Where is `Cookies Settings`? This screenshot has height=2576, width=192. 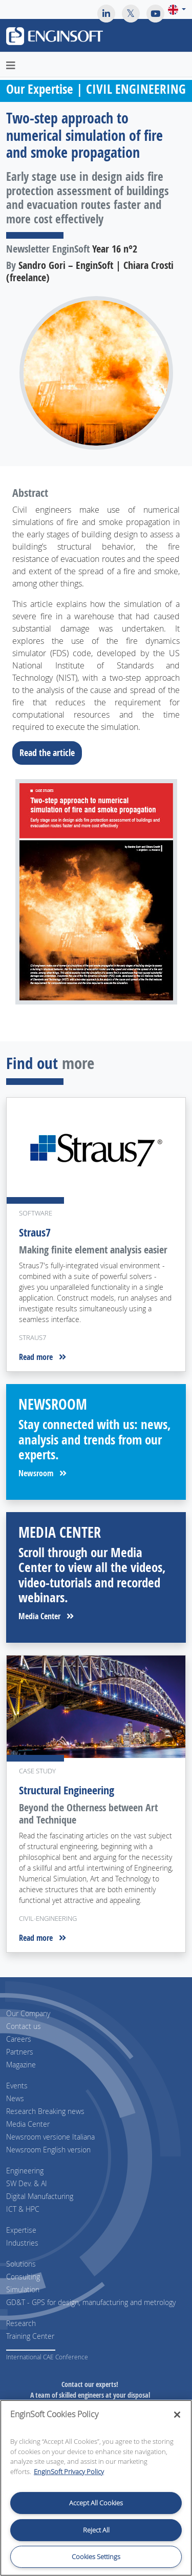
Cookies Settings is located at coordinates (96, 2556).